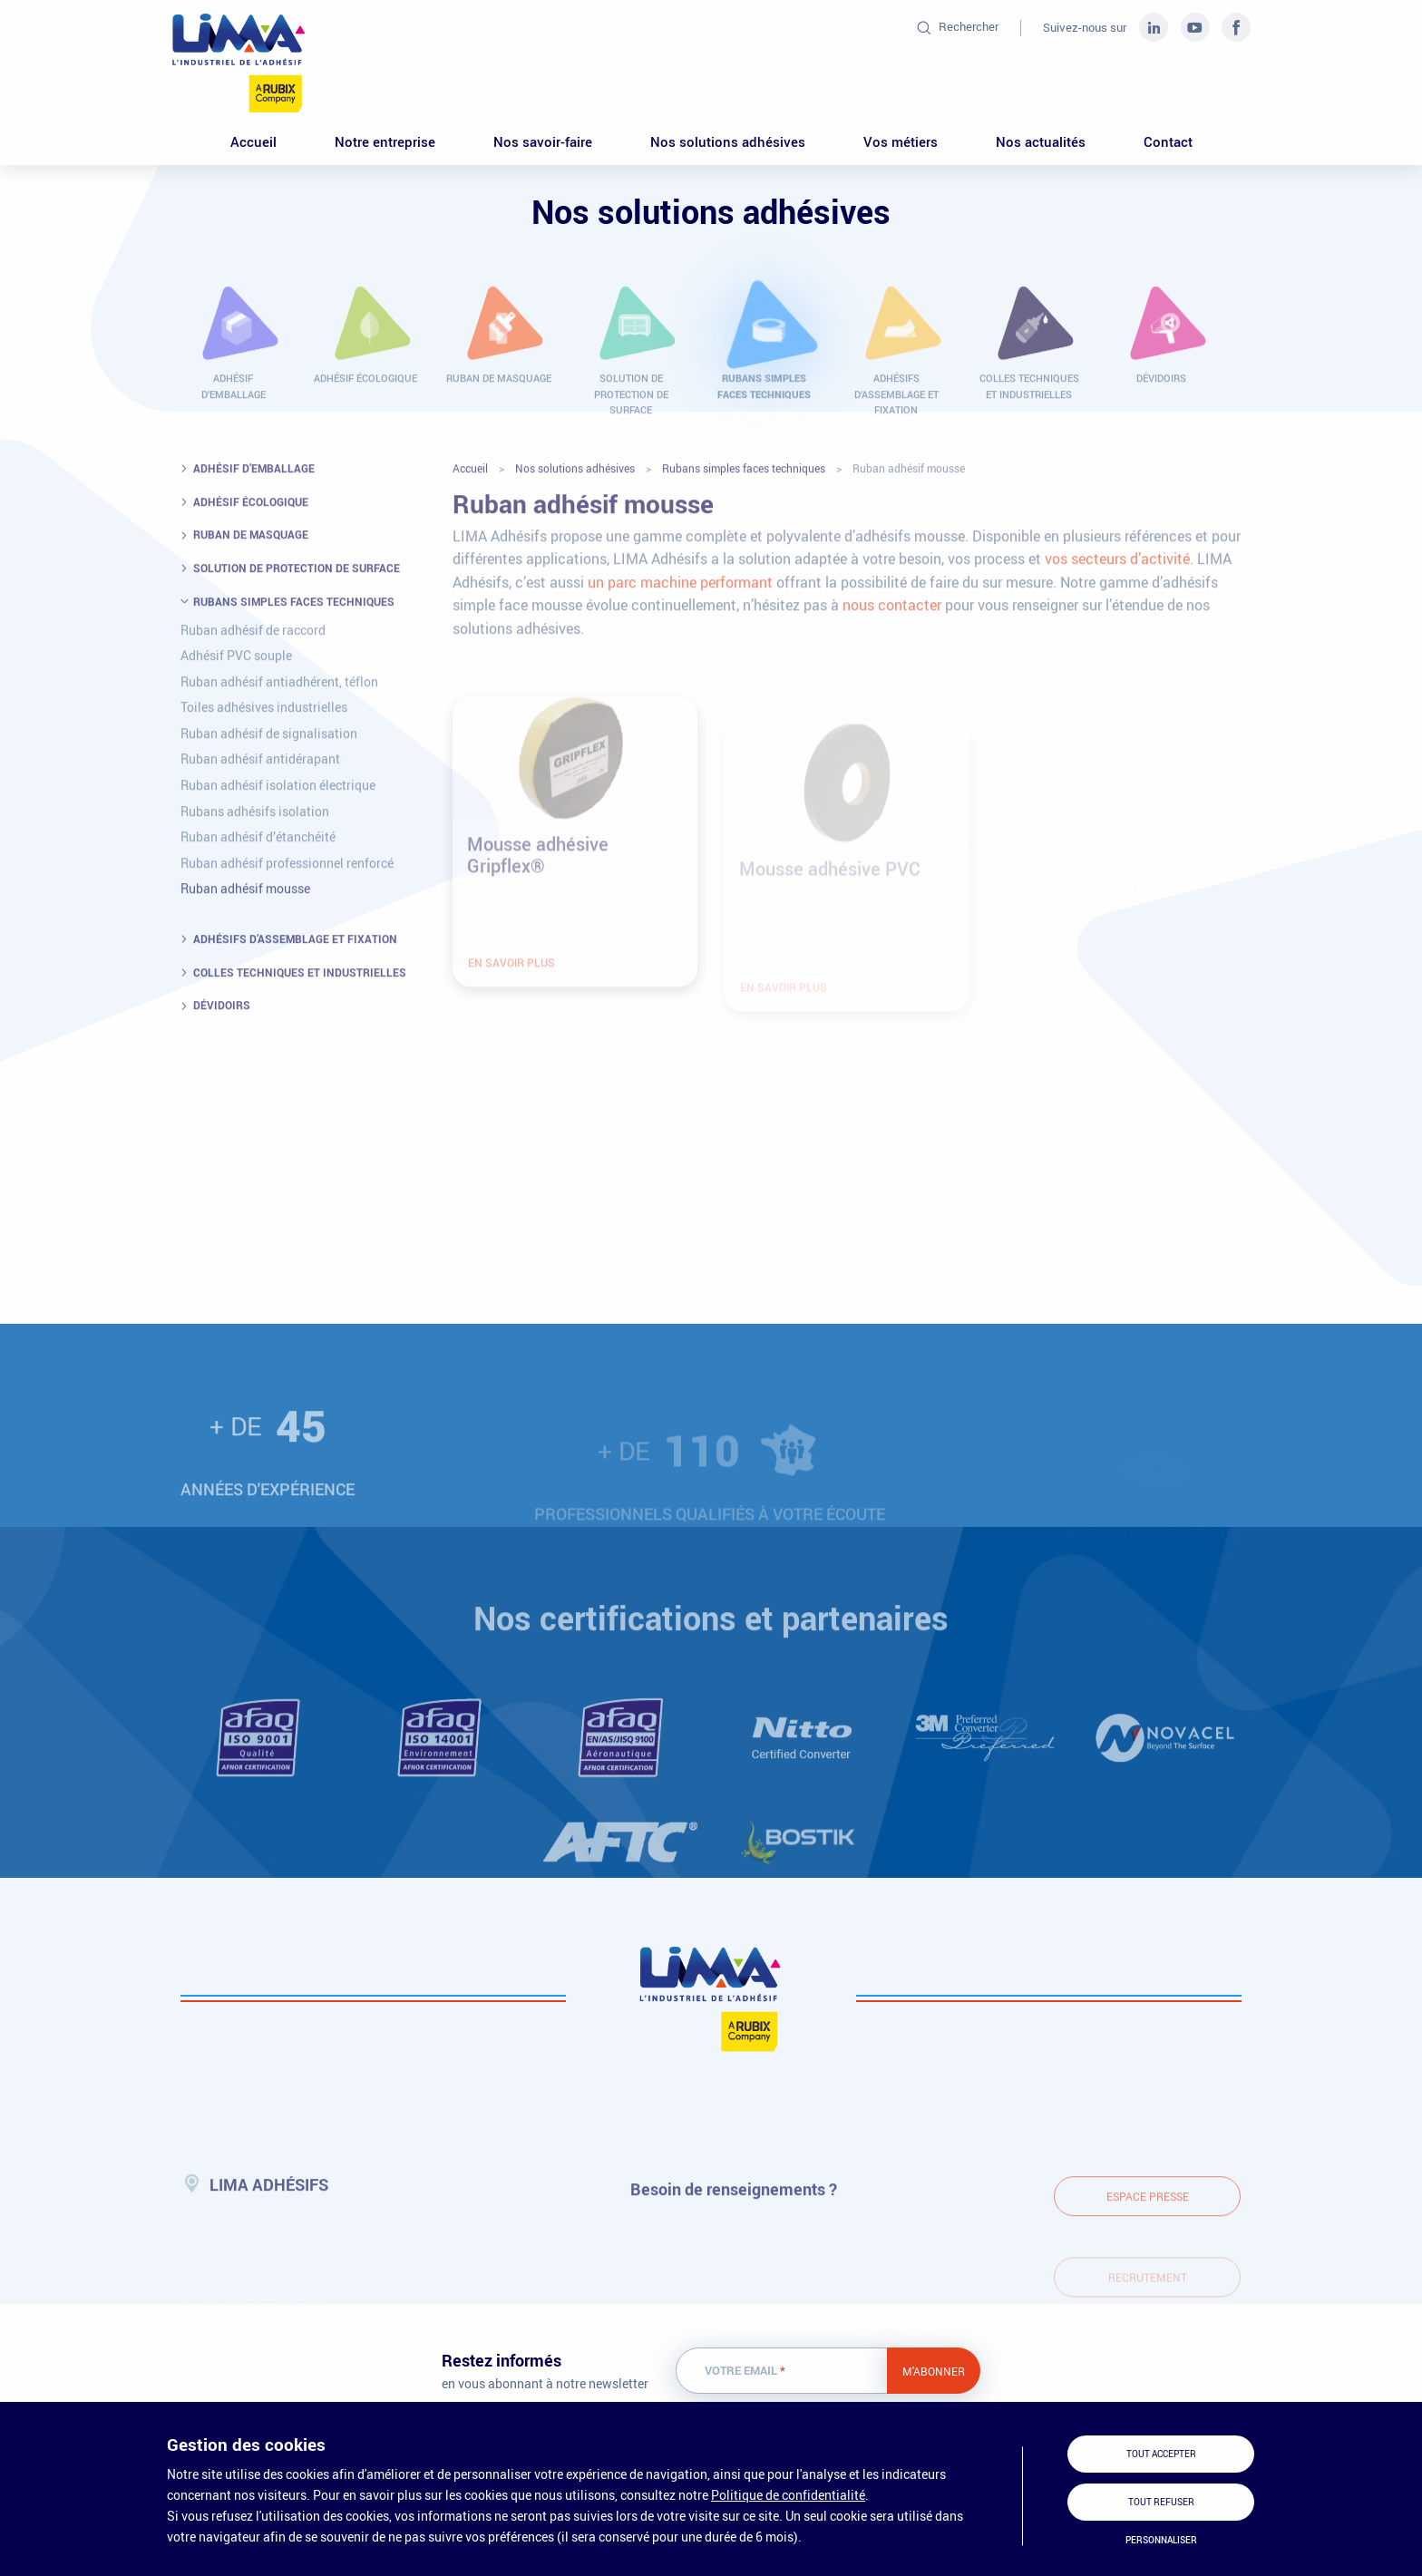 Image resolution: width=1422 pixels, height=2576 pixels. Describe the element at coordinates (1161, 2454) in the screenshot. I see `Tout accepter` at that location.